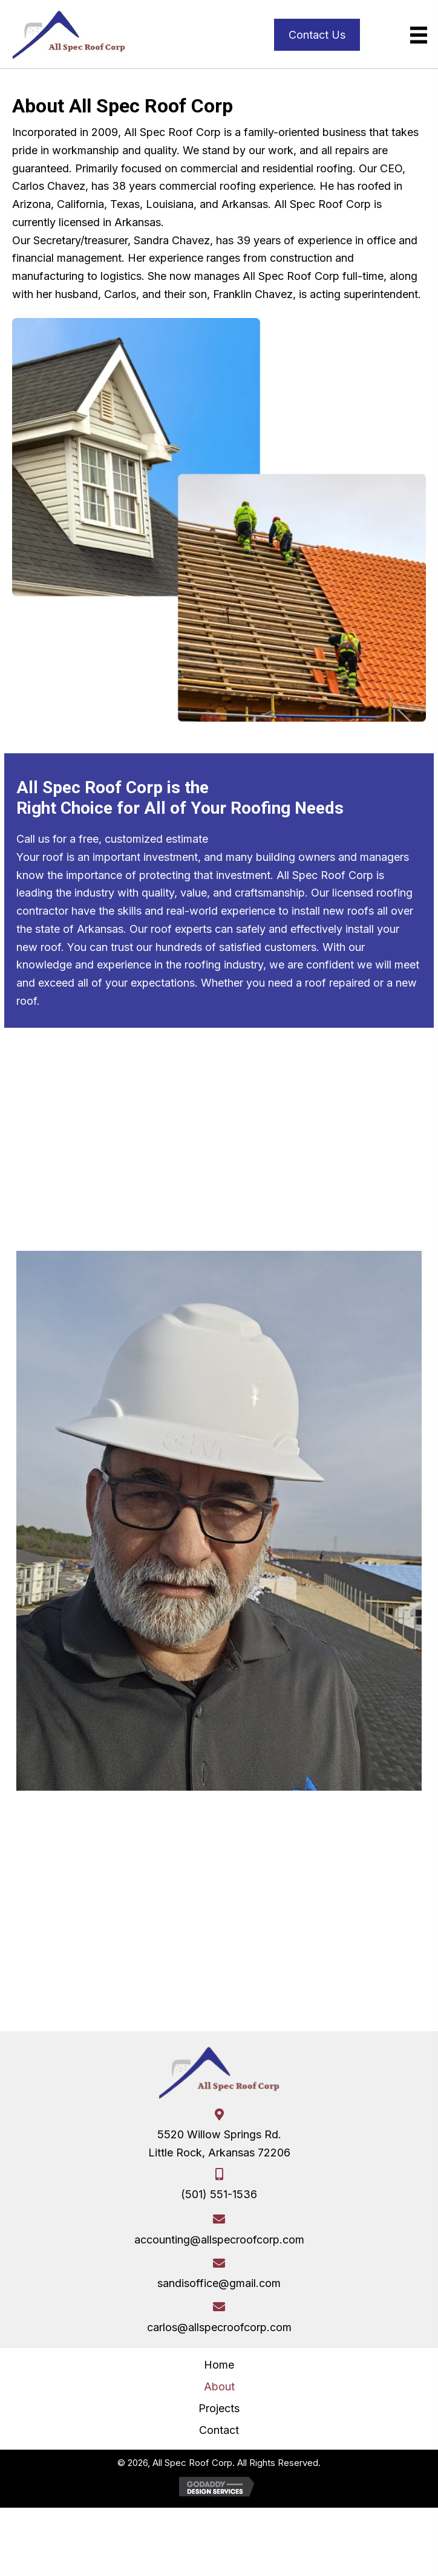 The width and height of the screenshot is (438, 2576). What do you see at coordinates (219, 2327) in the screenshot?
I see `carlos@allspecroofcorp.com` at bounding box center [219, 2327].